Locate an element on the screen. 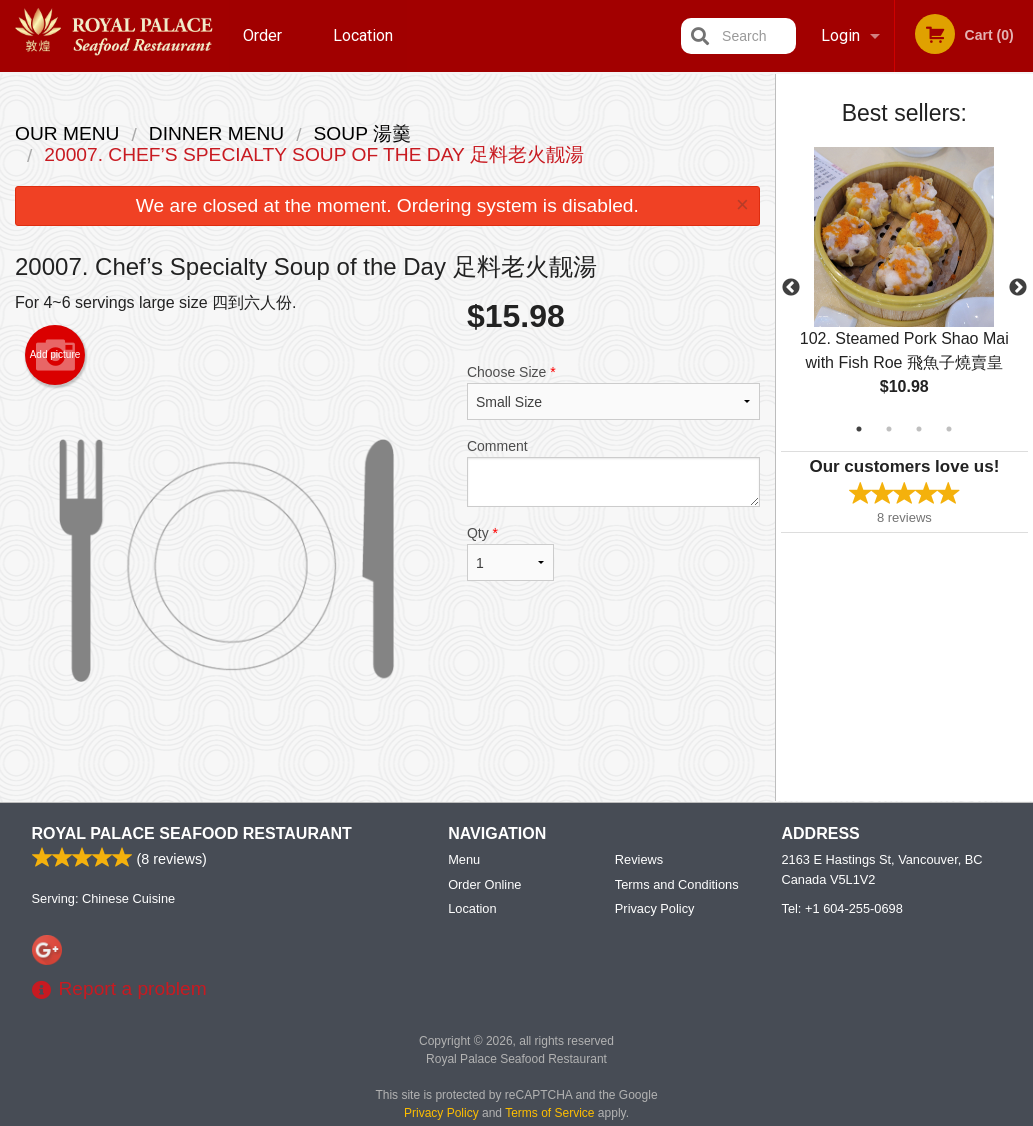  3 [tab] is located at coordinates (919, 429).